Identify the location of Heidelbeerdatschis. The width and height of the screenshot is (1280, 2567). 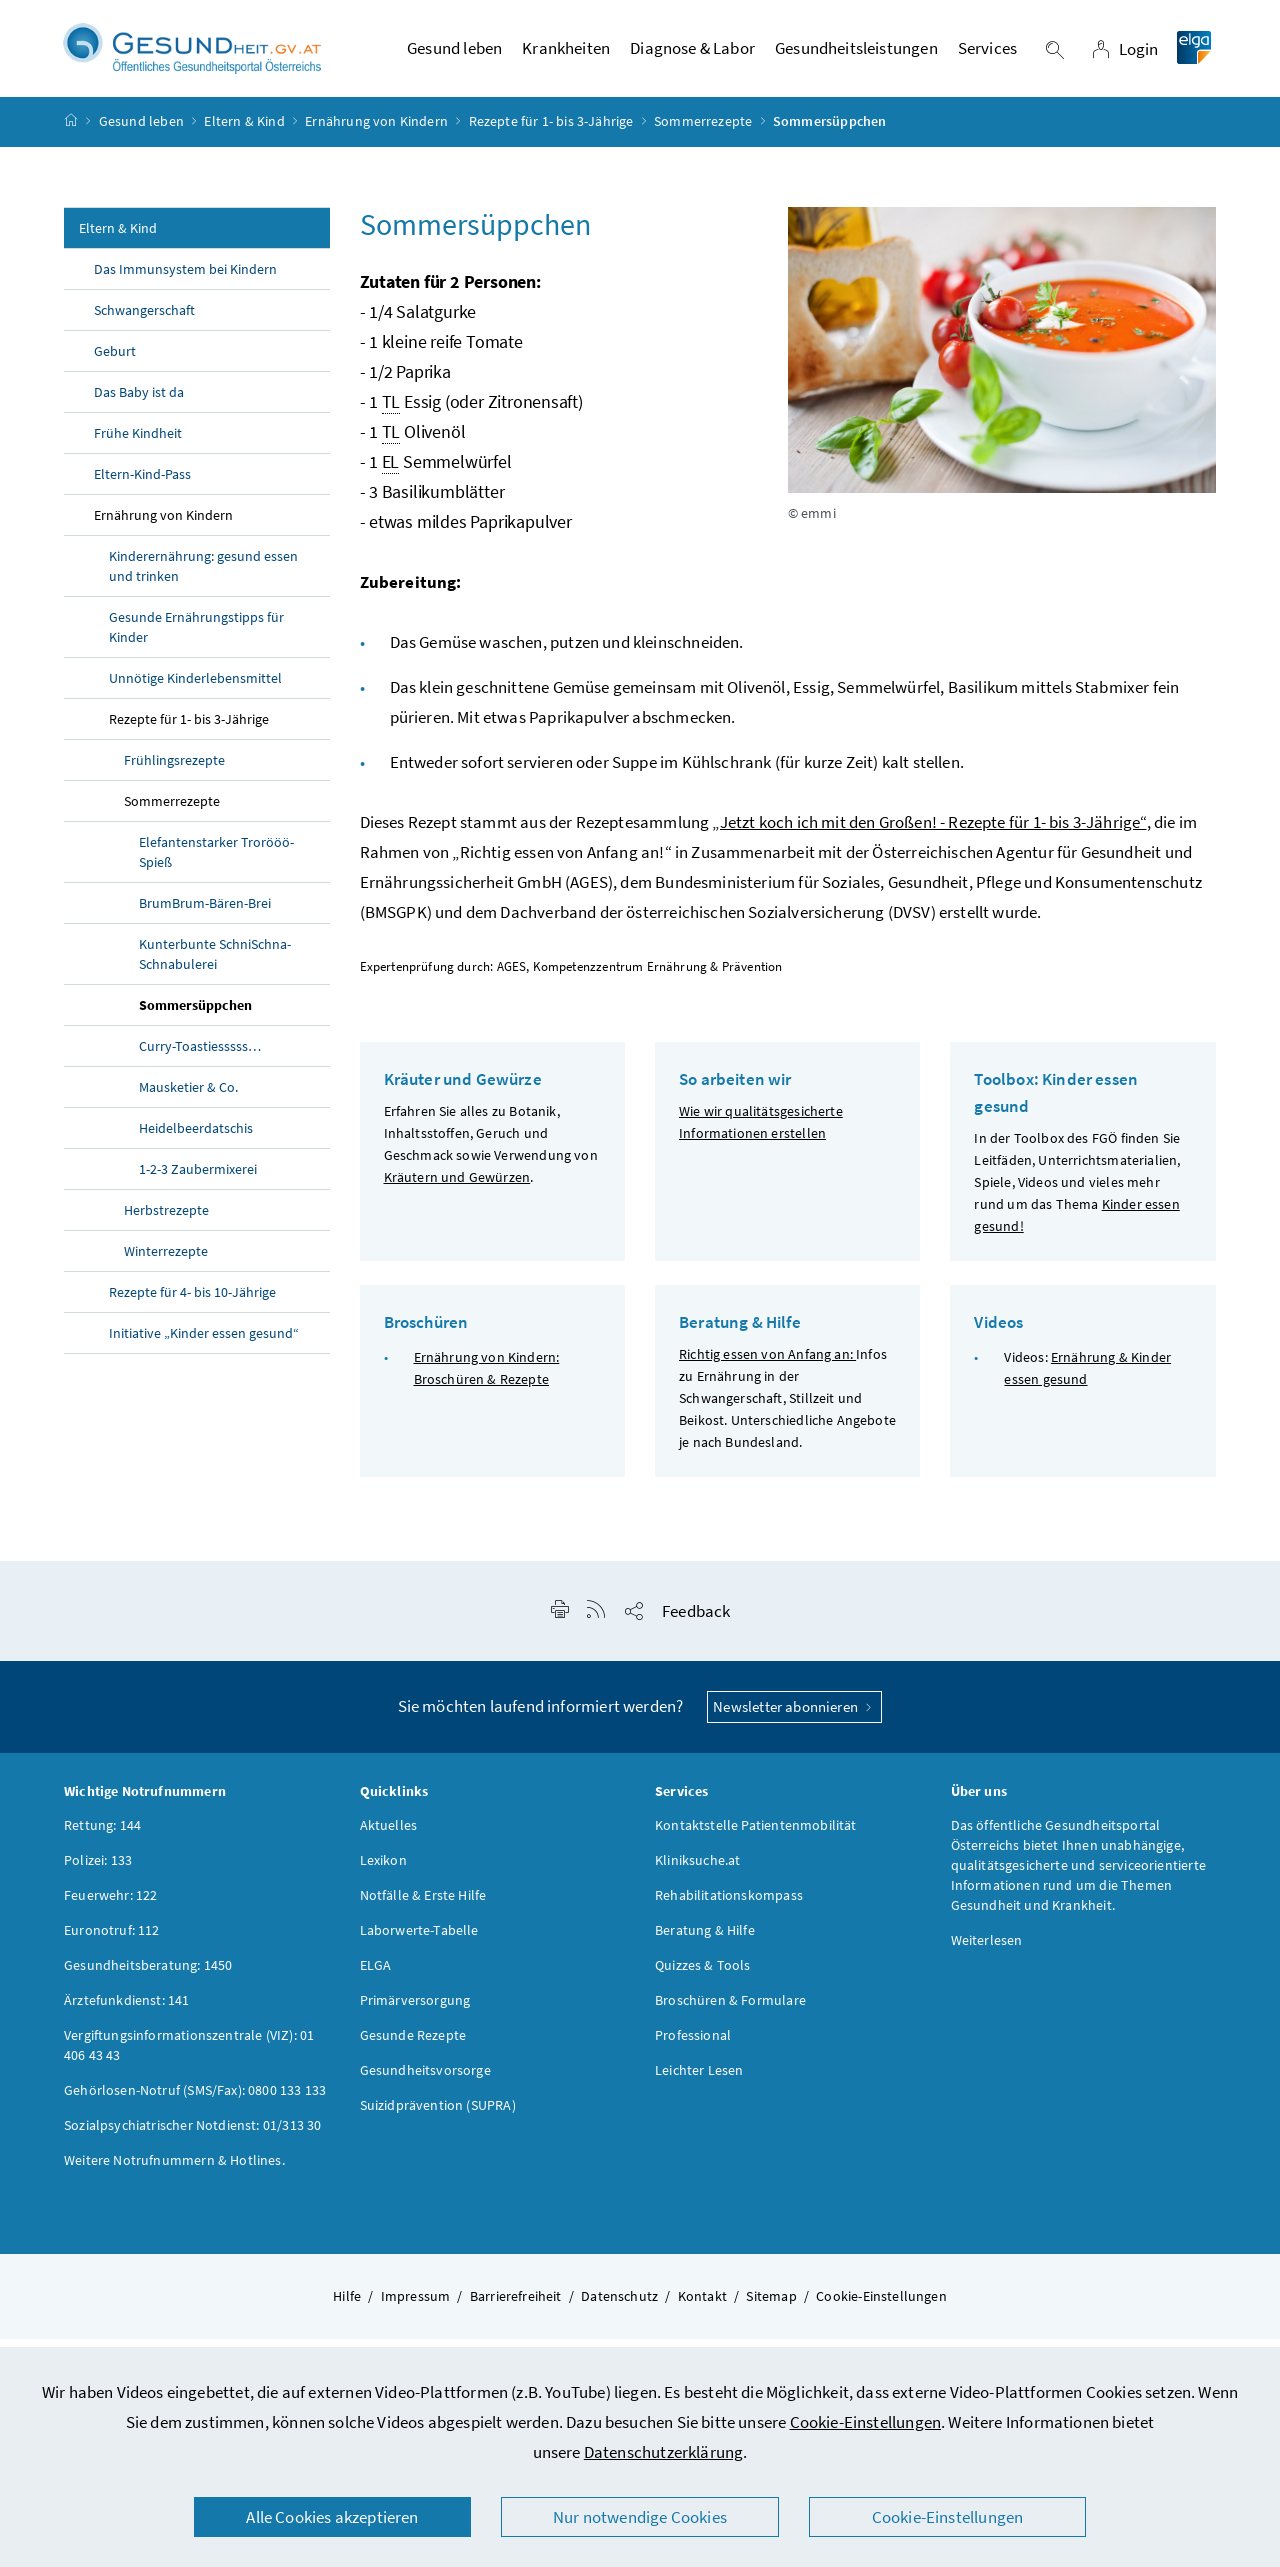
(196, 1141).